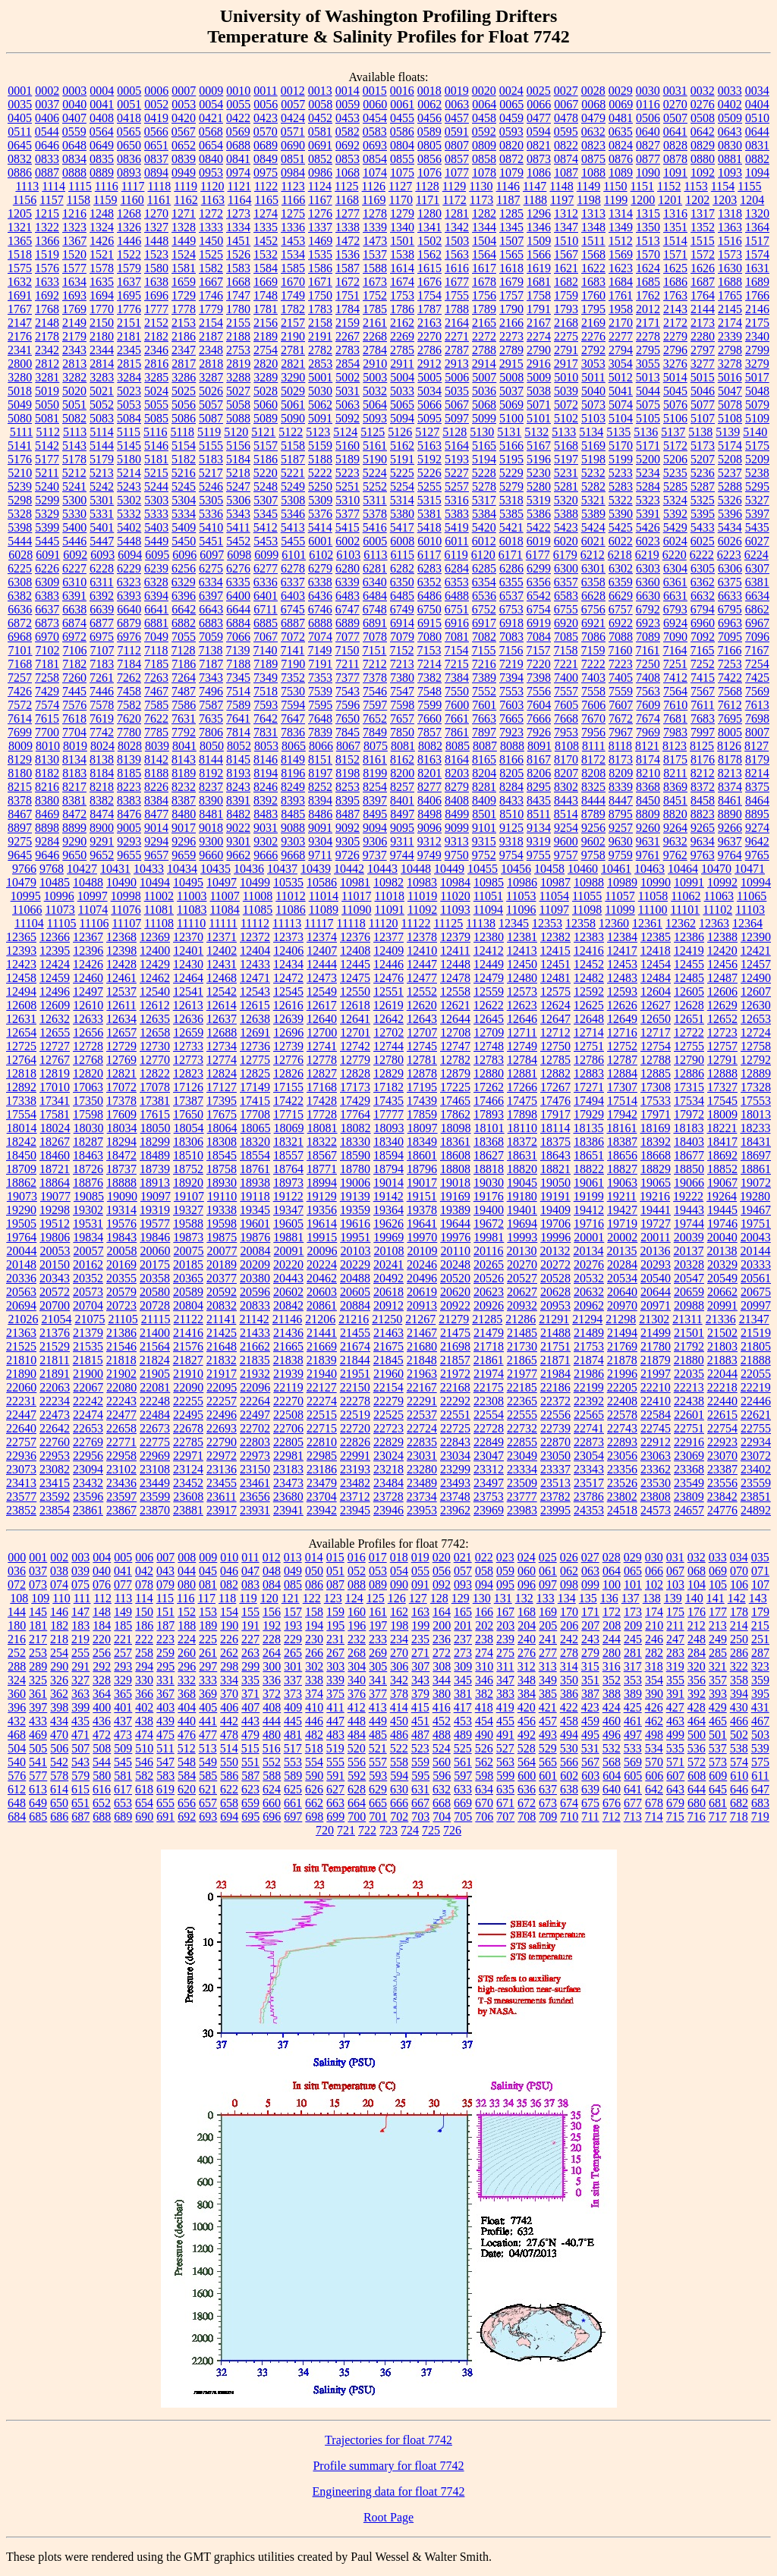 The height and width of the screenshot is (2576, 777). I want to click on 260, so click(187, 1652).